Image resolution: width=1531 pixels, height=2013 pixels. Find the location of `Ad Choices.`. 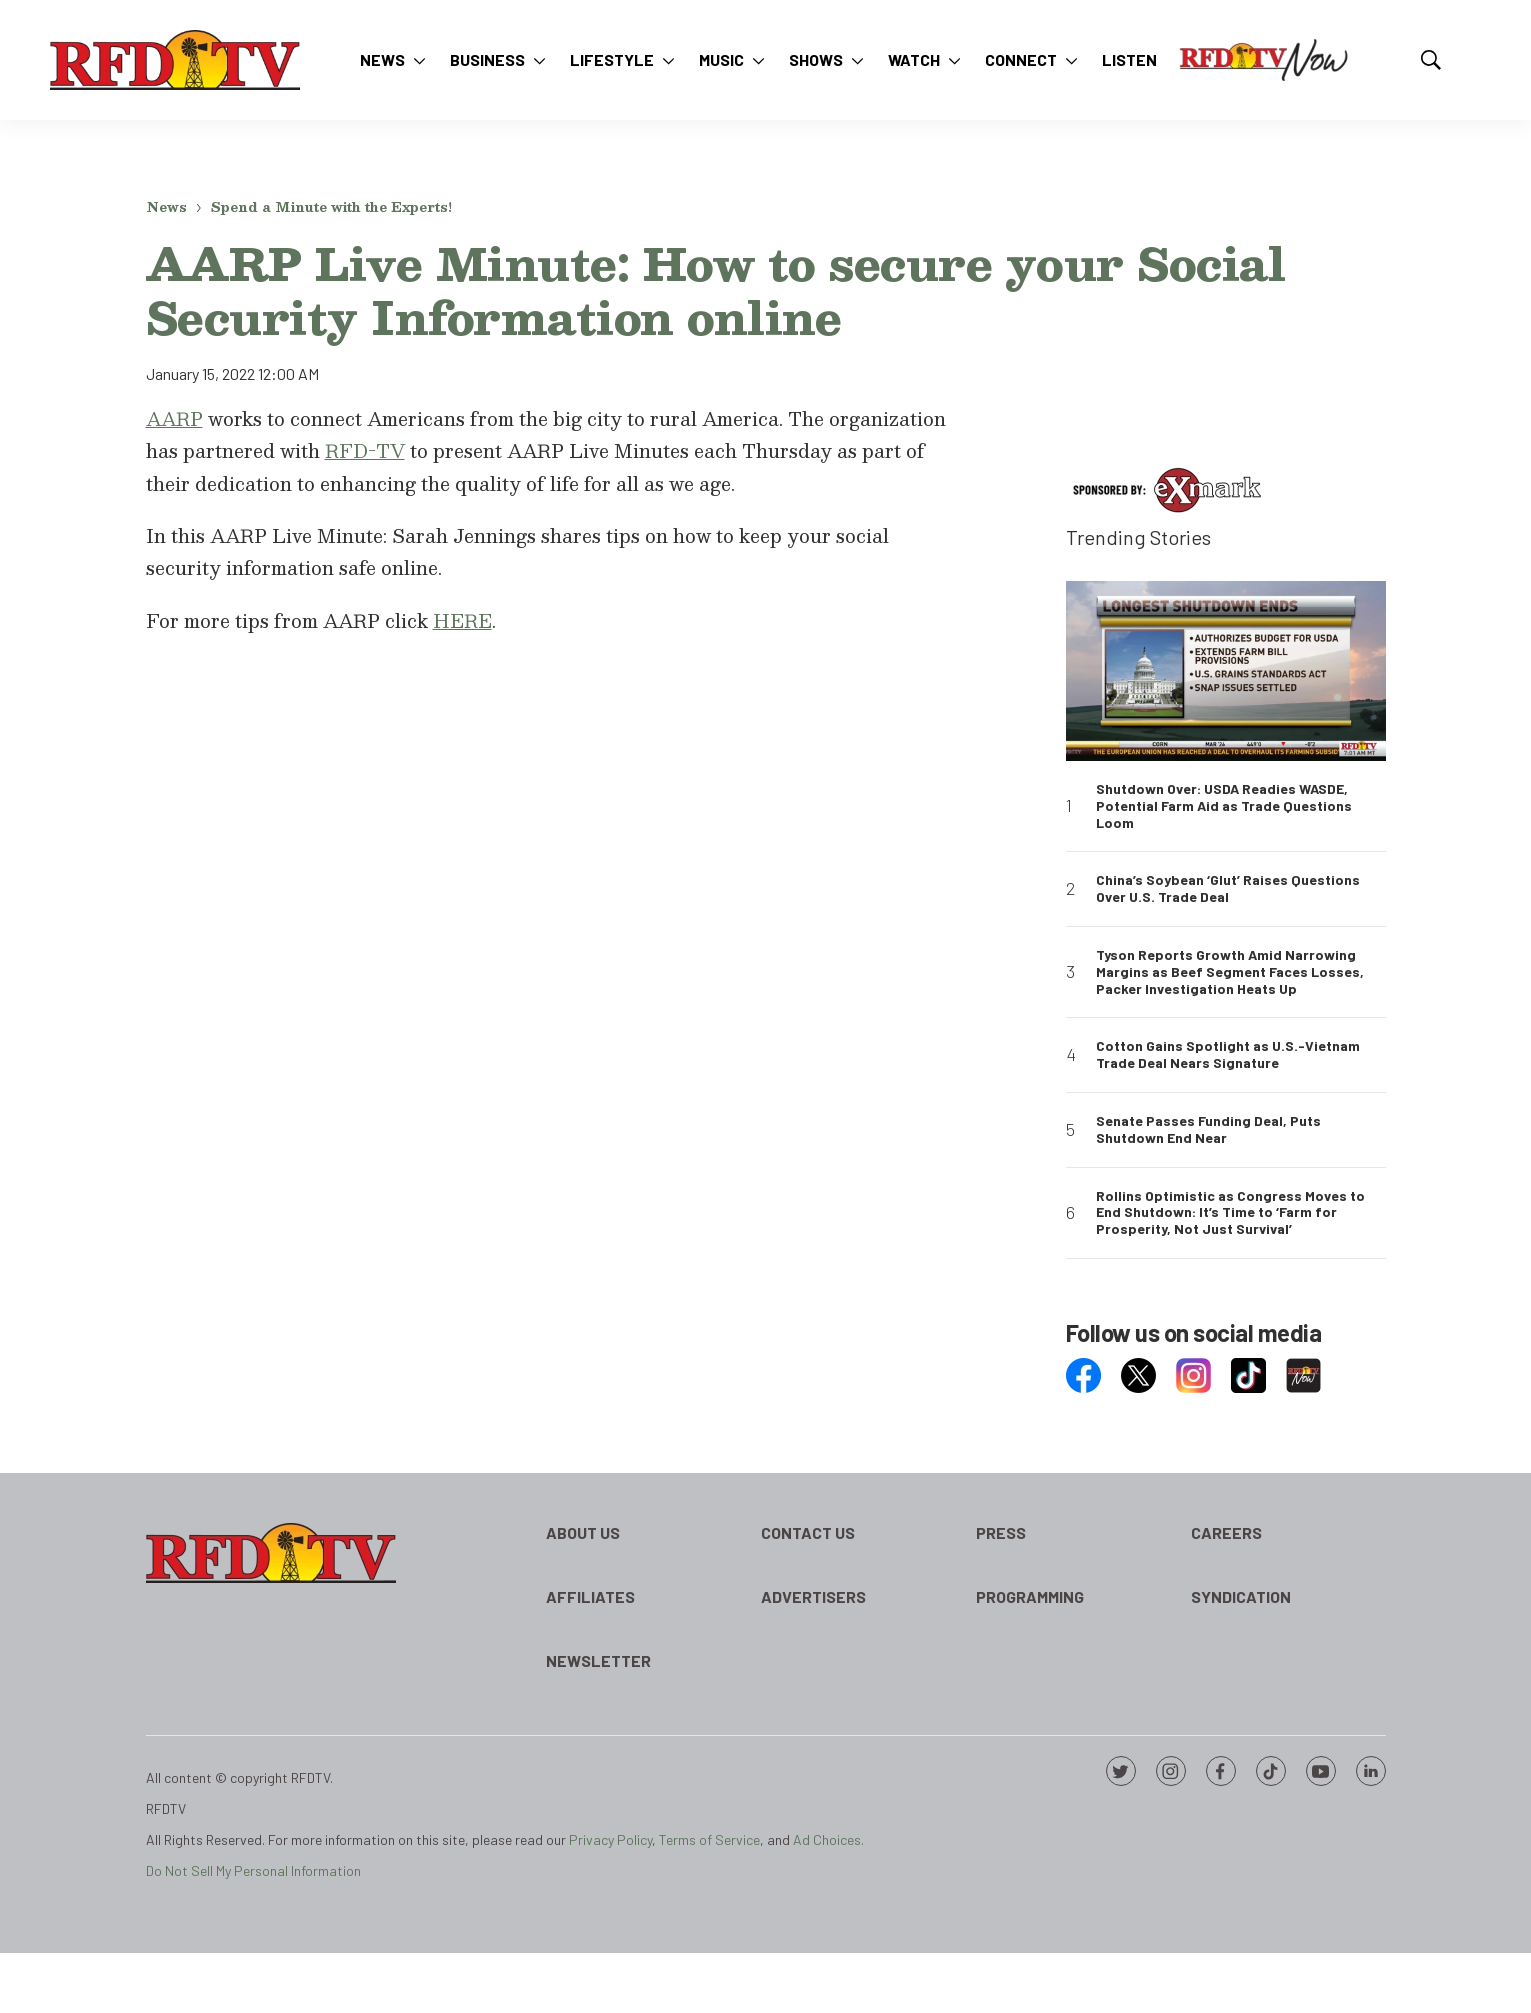

Ad Choices. is located at coordinates (828, 1839).